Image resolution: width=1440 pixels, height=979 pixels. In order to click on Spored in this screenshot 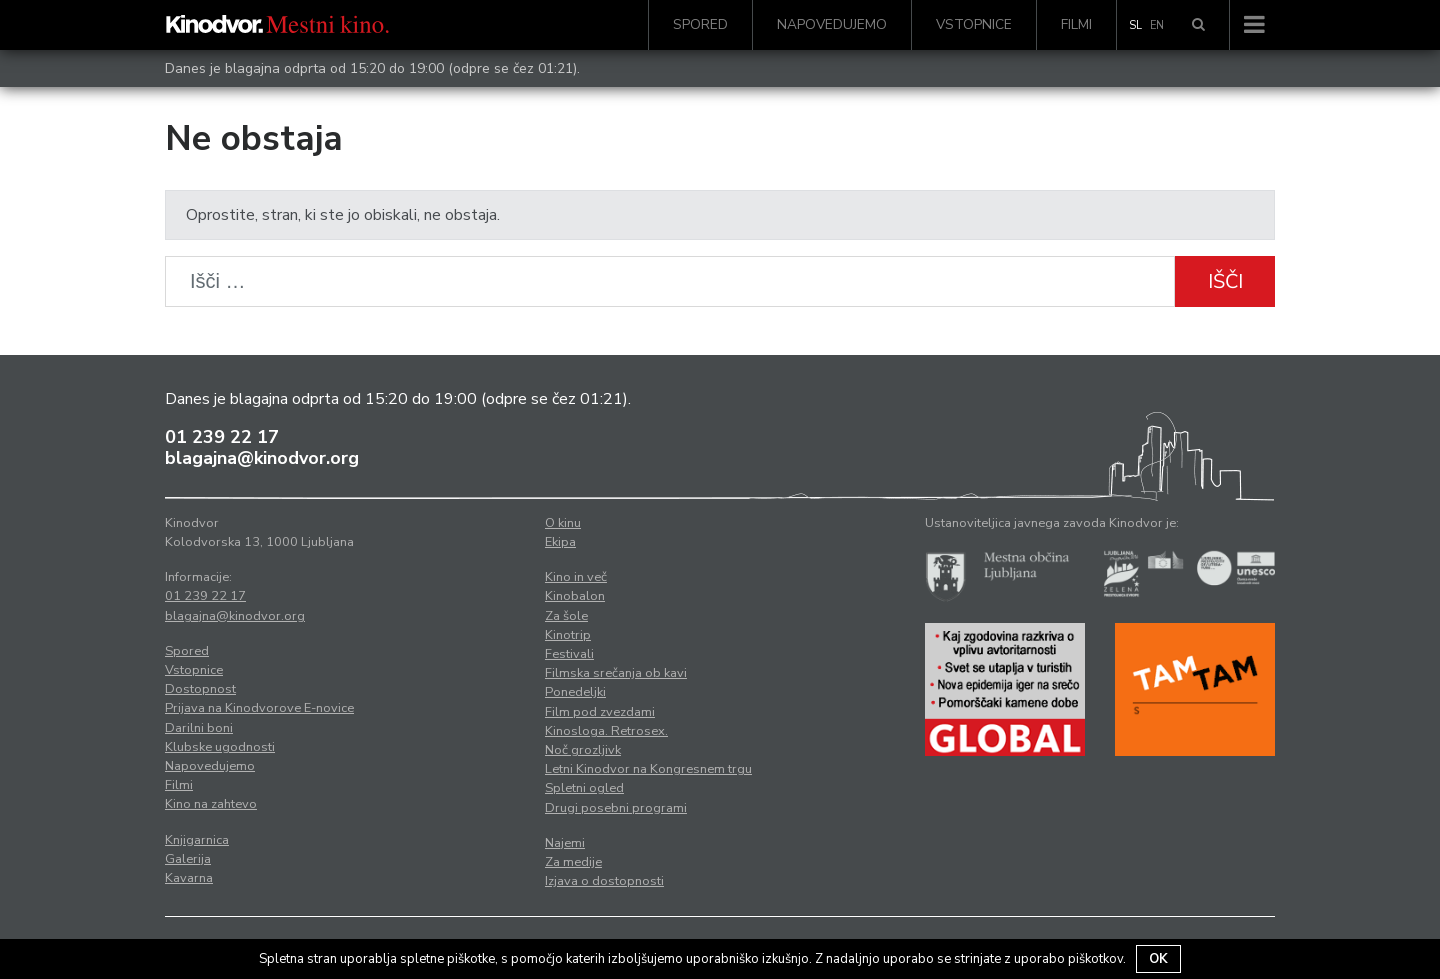, I will do `click(700, 24)`.